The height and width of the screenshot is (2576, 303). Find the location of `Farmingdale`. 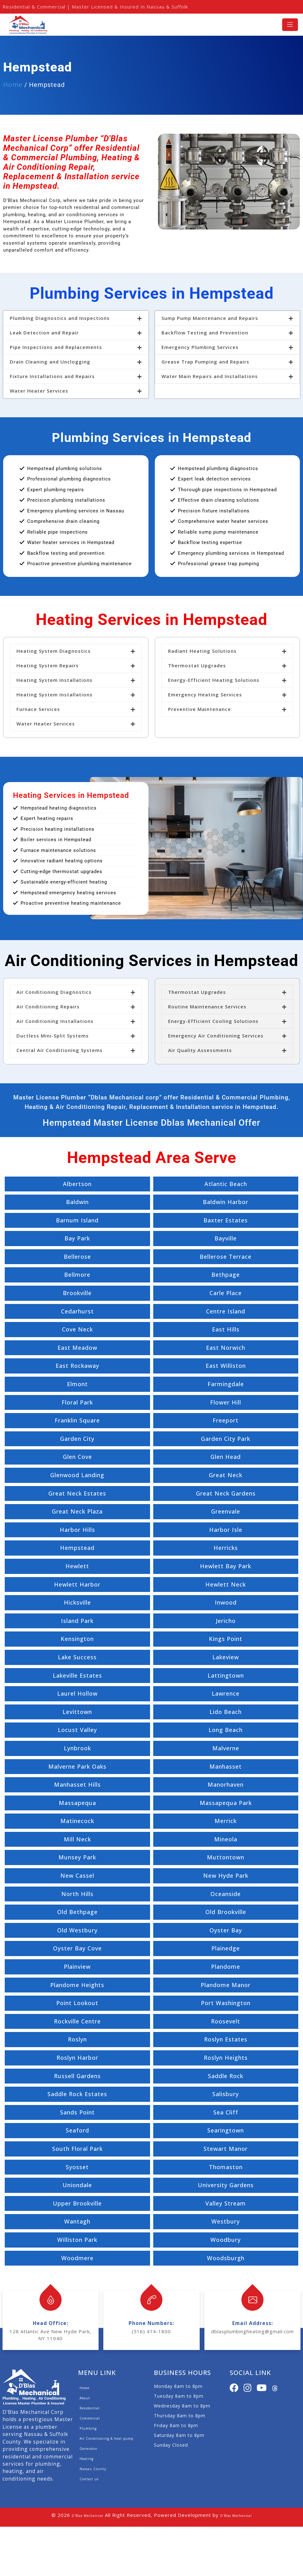

Farmingdale is located at coordinates (226, 1384).